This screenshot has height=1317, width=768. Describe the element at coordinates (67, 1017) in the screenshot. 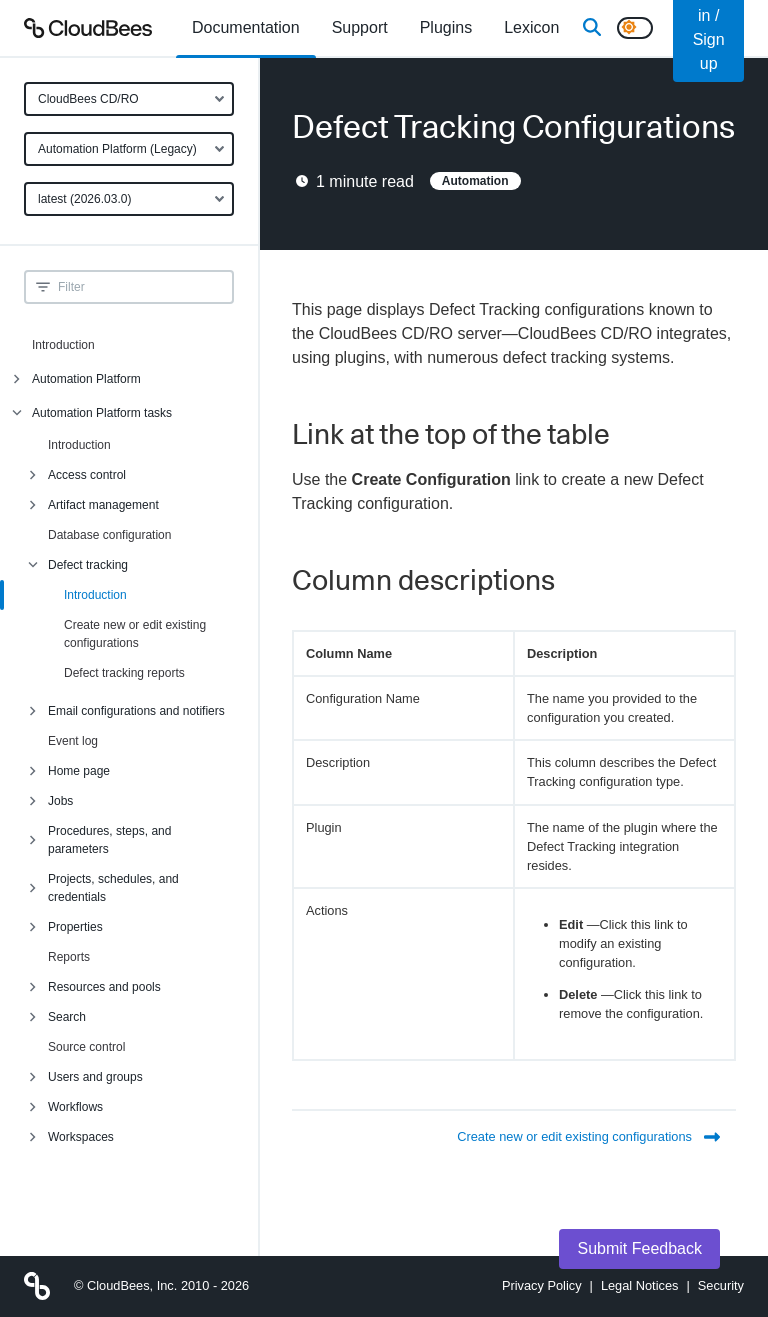

I see `Search [menuitem]` at that location.